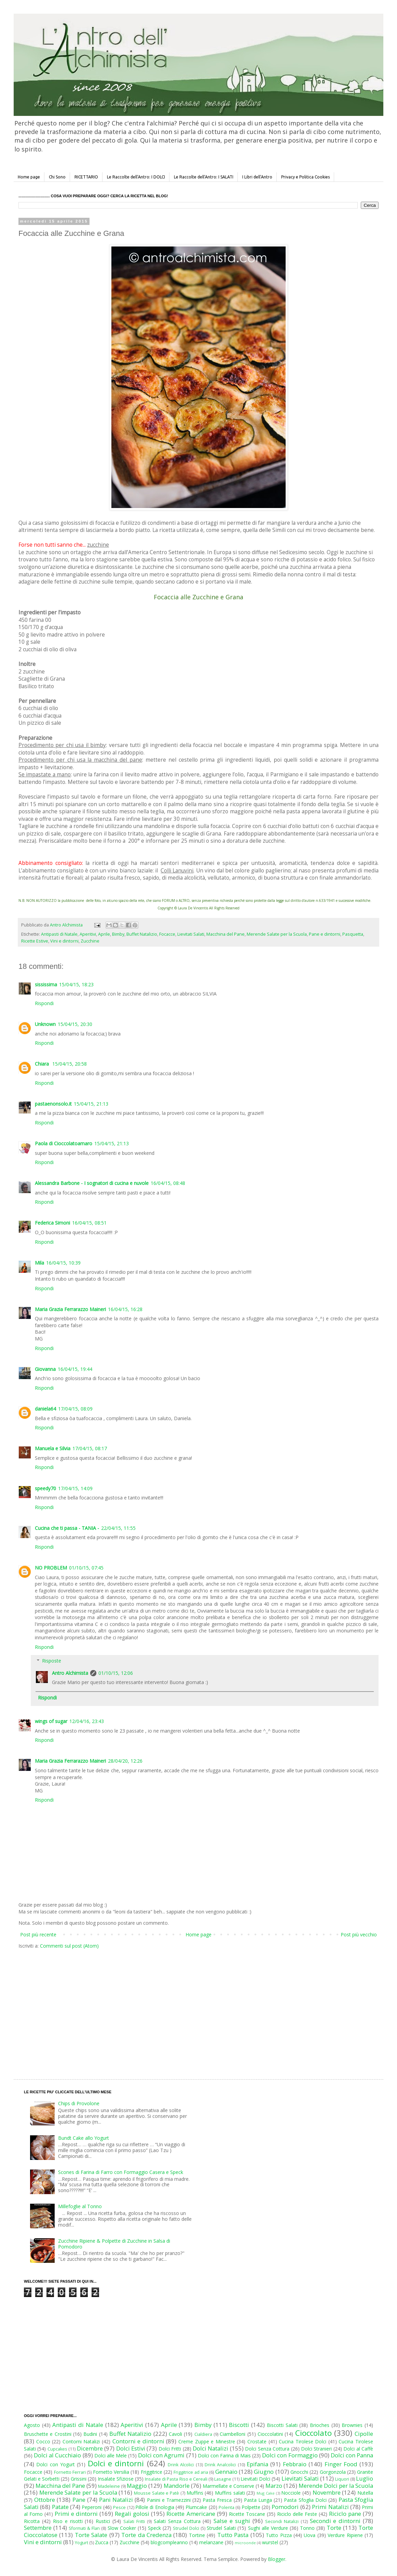  What do you see at coordinates (92, 1183) in the screenshot?
I see `Alessandra Barbone - I sognatori di cucina e nuvole` at bounding box center [92, 1183].